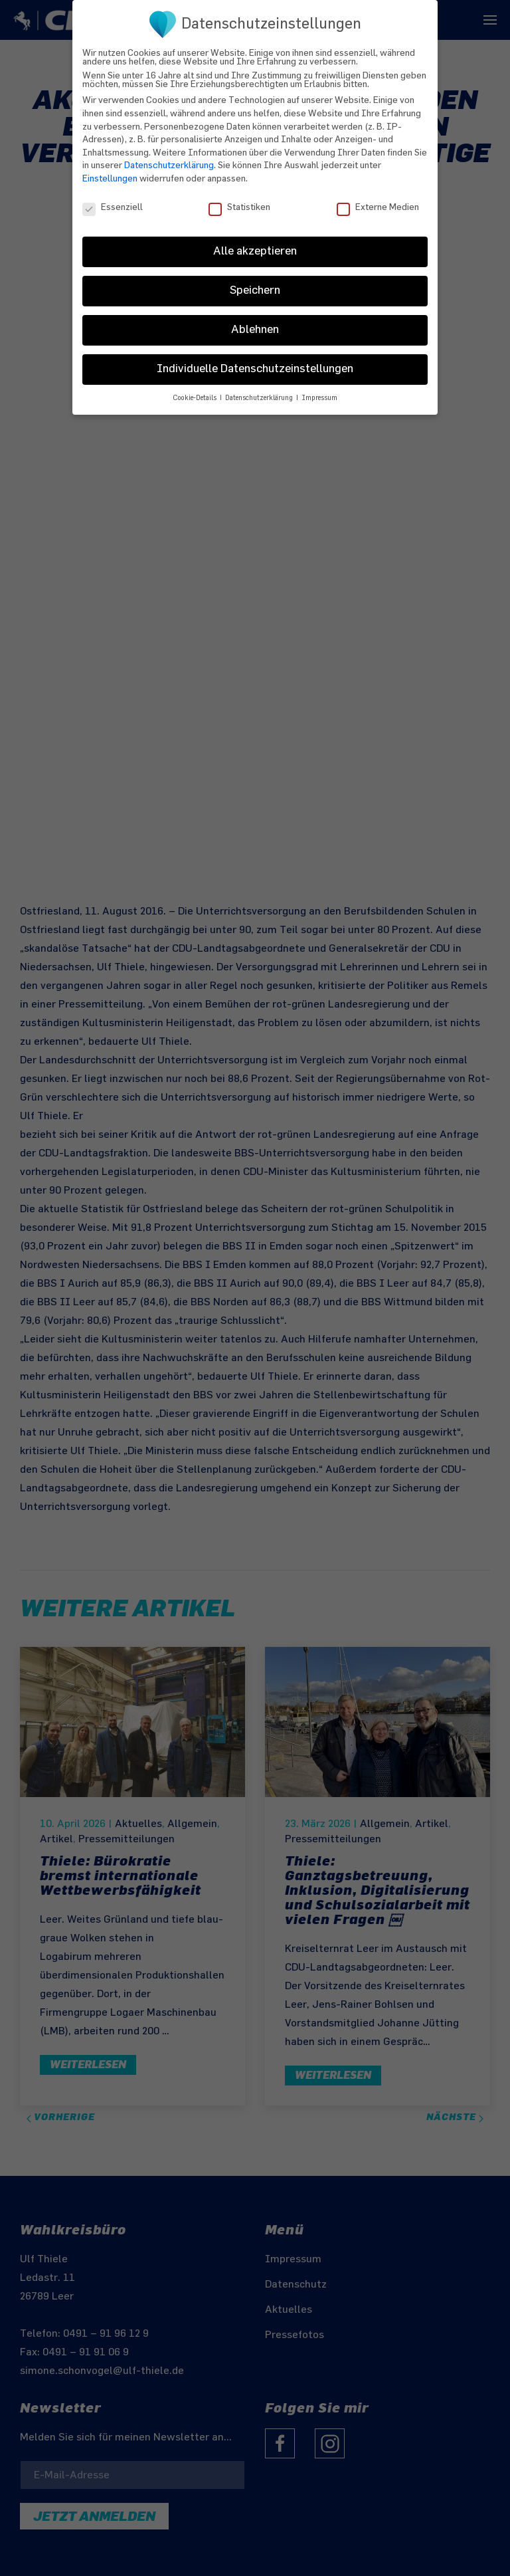  I want to click on Impressum [button], so click(319, 388).